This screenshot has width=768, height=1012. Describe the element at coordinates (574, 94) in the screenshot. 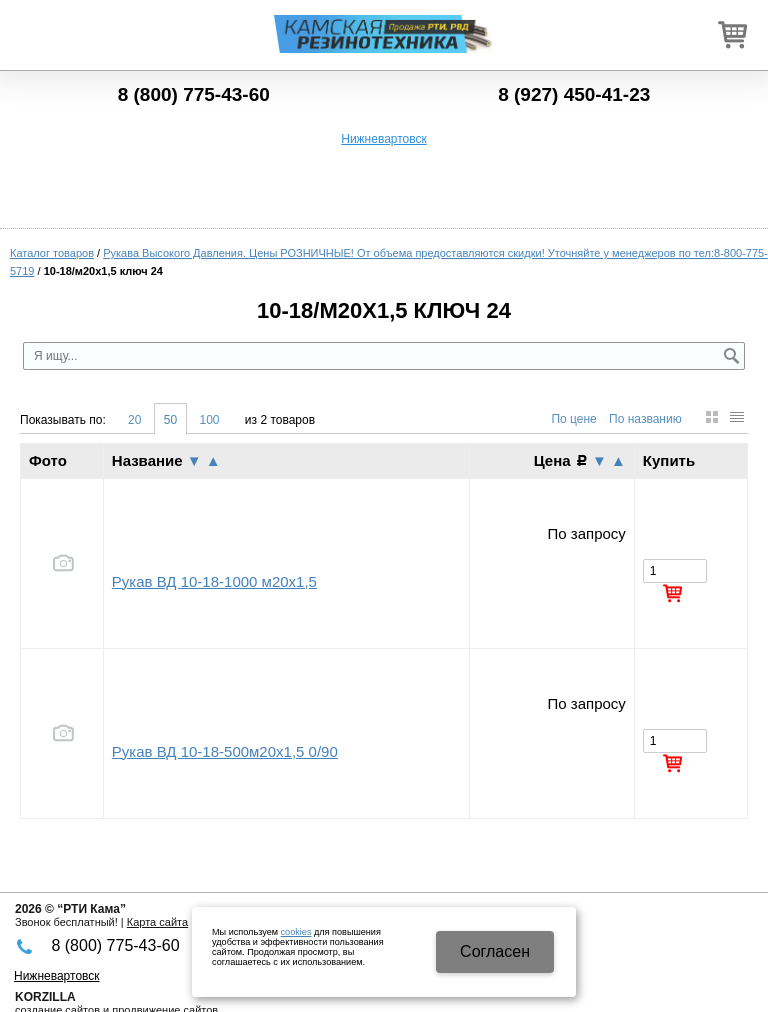

I see `8 (927) 450-41-23` at that location.